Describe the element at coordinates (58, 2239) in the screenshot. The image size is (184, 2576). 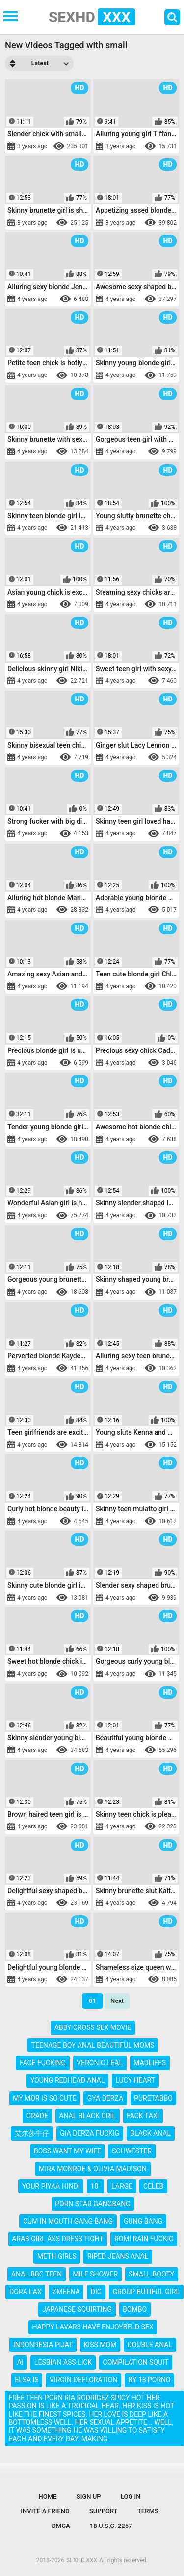
I see `arab girl ass dress tight` at that location.